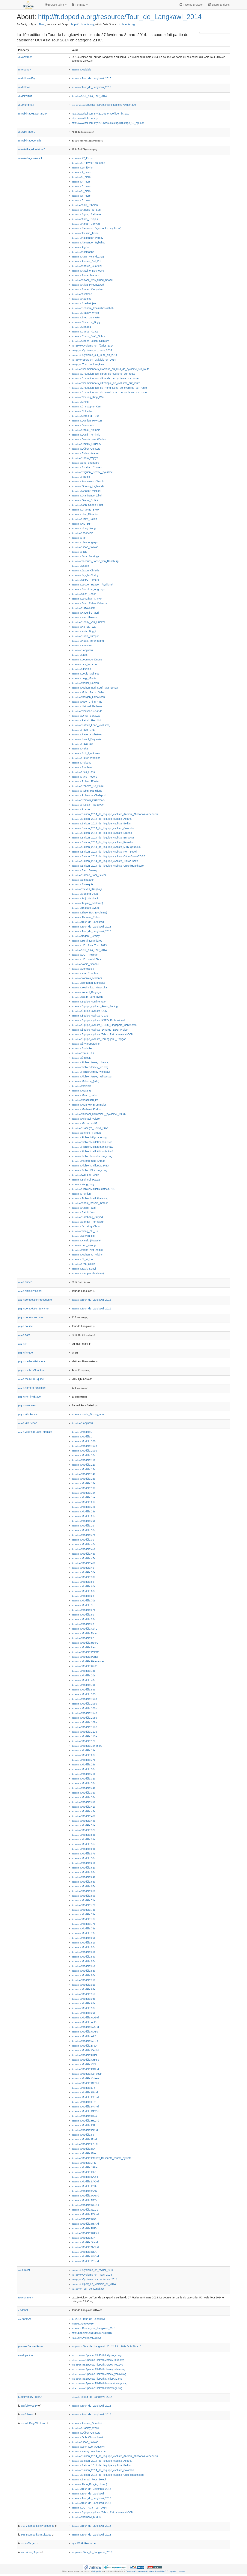 This screenshot has width=247, height=2576. Describe the element at coordinates (86, 490) in the screenshot. I see `:Ghader_Mizbani` at that location.